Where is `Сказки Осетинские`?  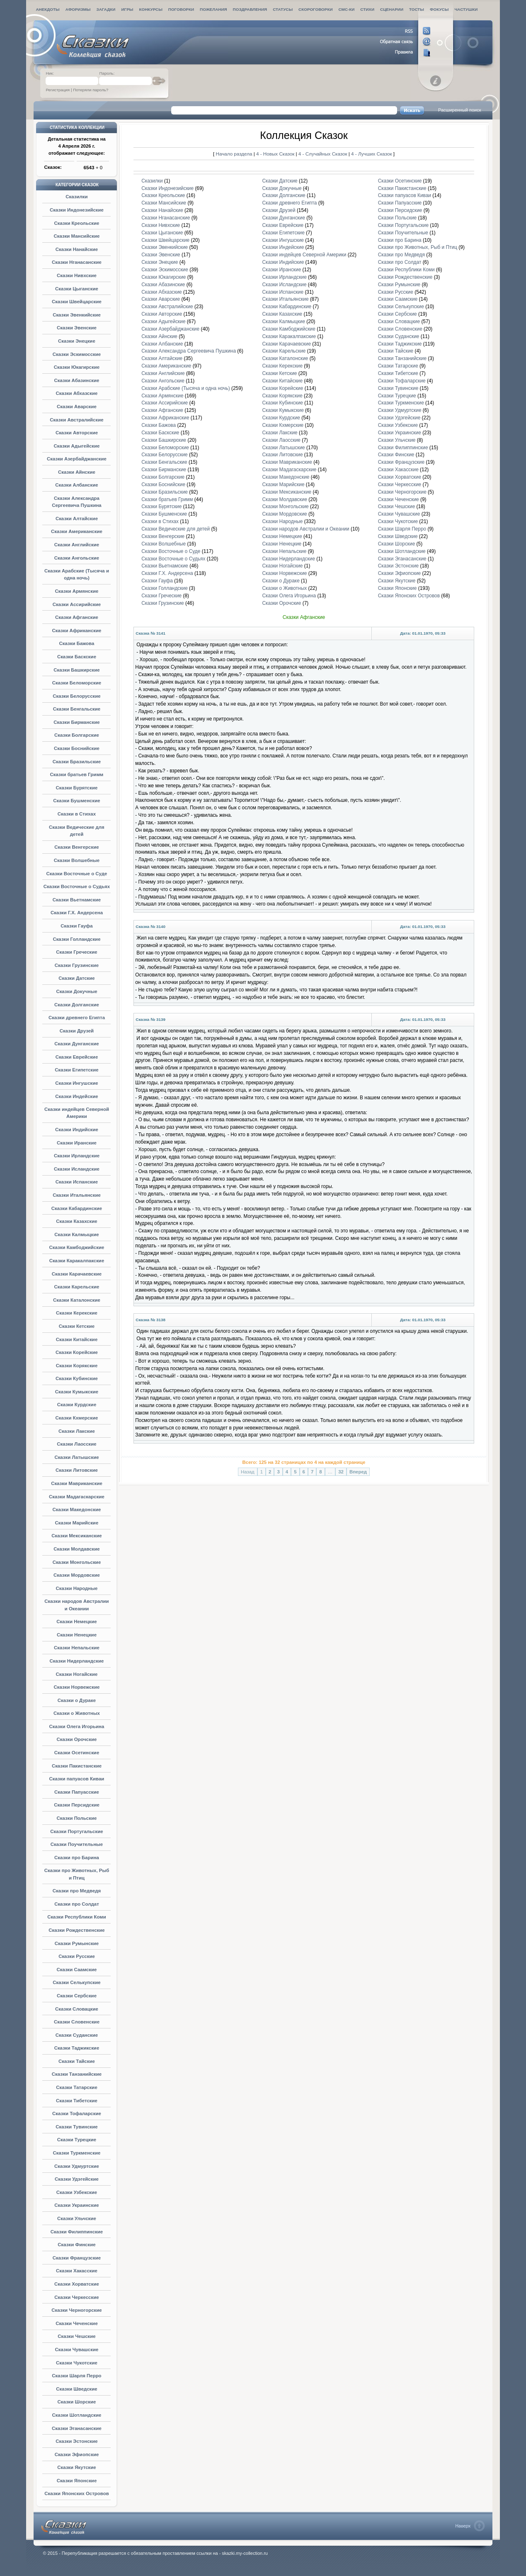
Сказки Осетинские is located at coordinates (76, 1752).